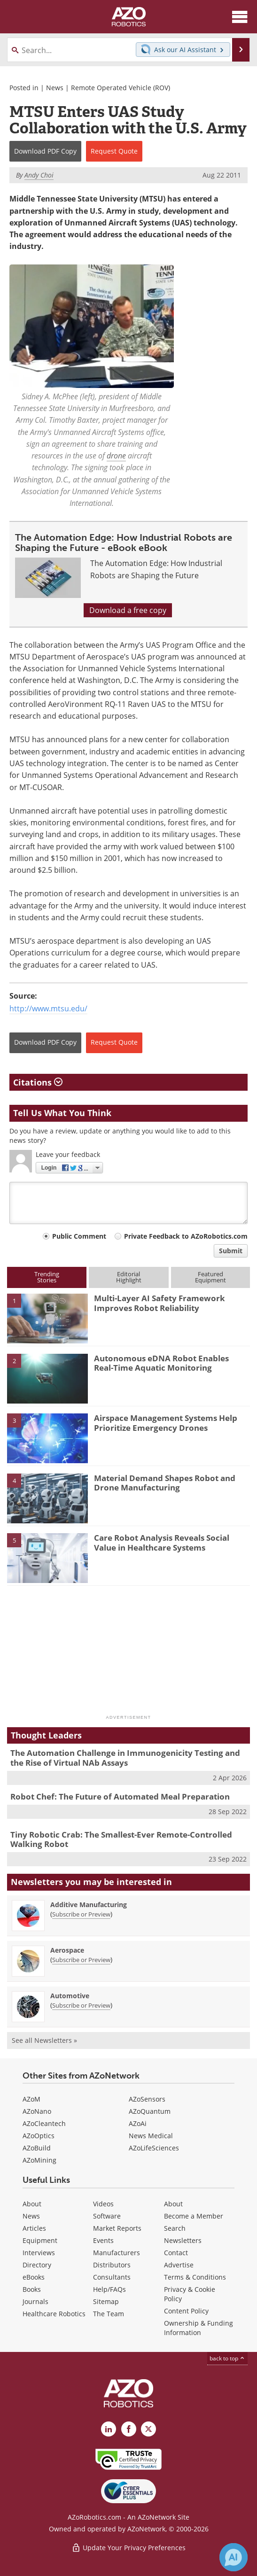 The height and width of the screenshot is (2576, 257). I want to click on [AZoRobotics LinkedIn page], so click(108, 2428).